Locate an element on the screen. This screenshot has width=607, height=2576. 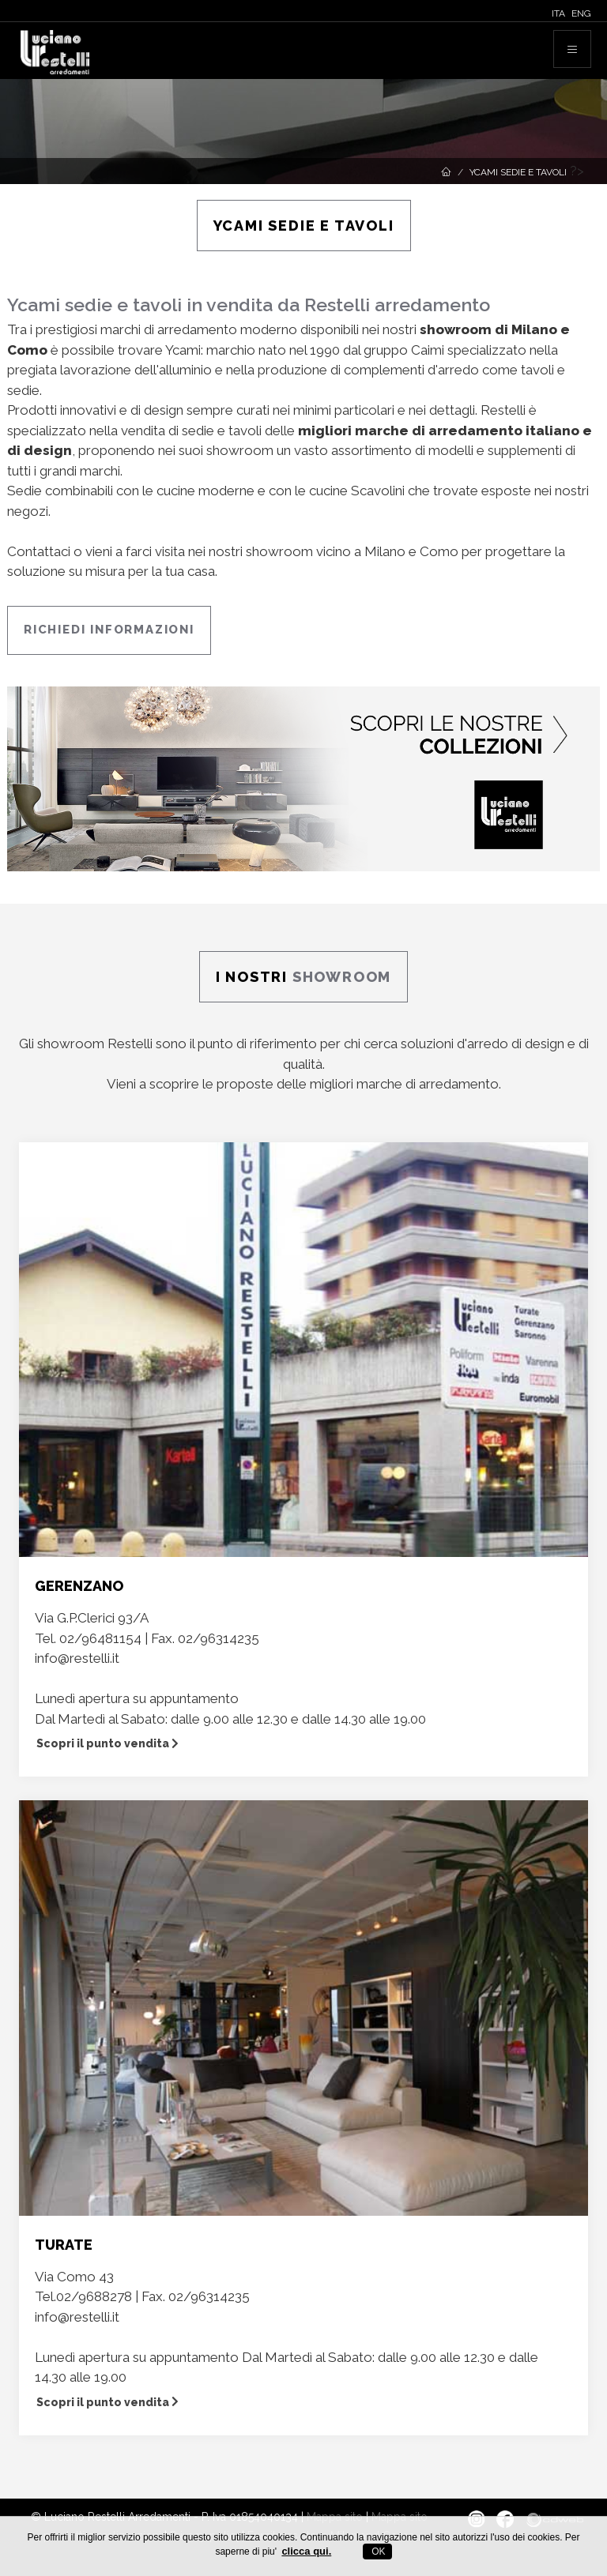
Scopri il punto vendita is located at coordinates (107, 1743).